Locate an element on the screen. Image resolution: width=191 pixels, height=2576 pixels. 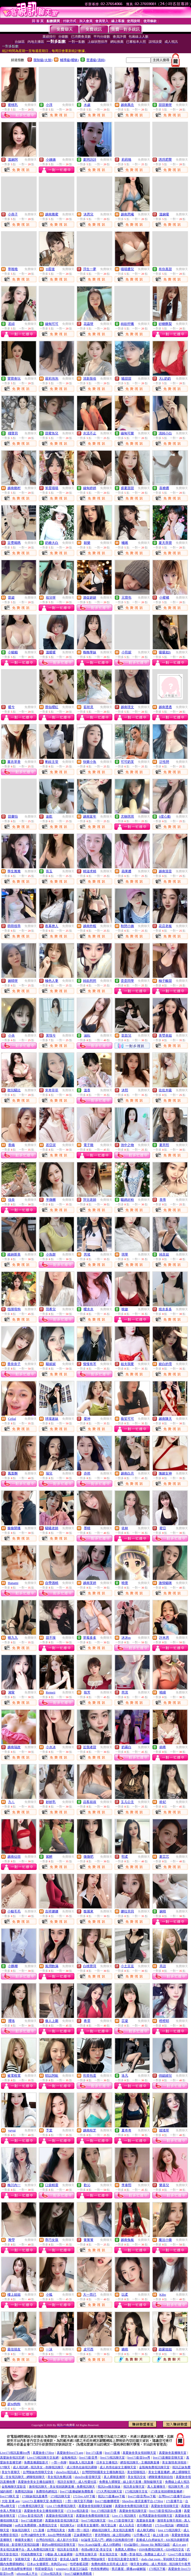
姐夫我要 is located at coordinates (127, 1364).